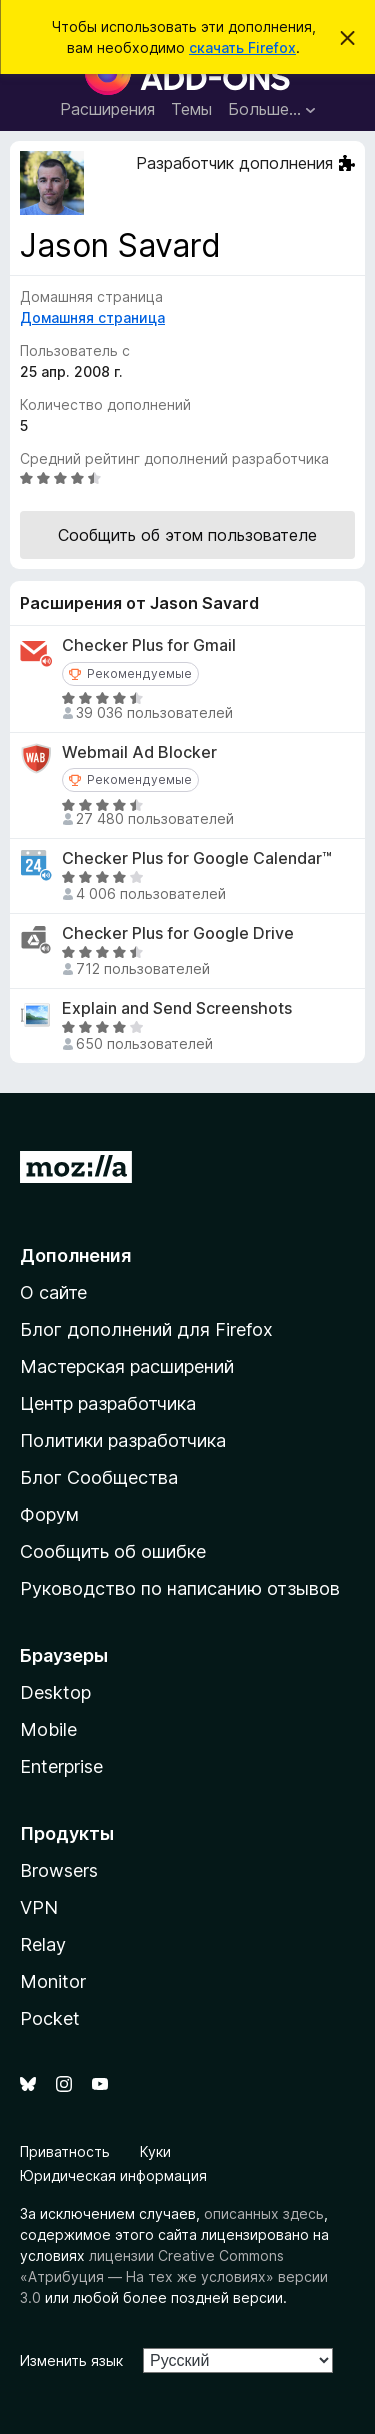  Describe the element at coordinates (49, 1514) in the screenshot. I see `Форум` at that location.